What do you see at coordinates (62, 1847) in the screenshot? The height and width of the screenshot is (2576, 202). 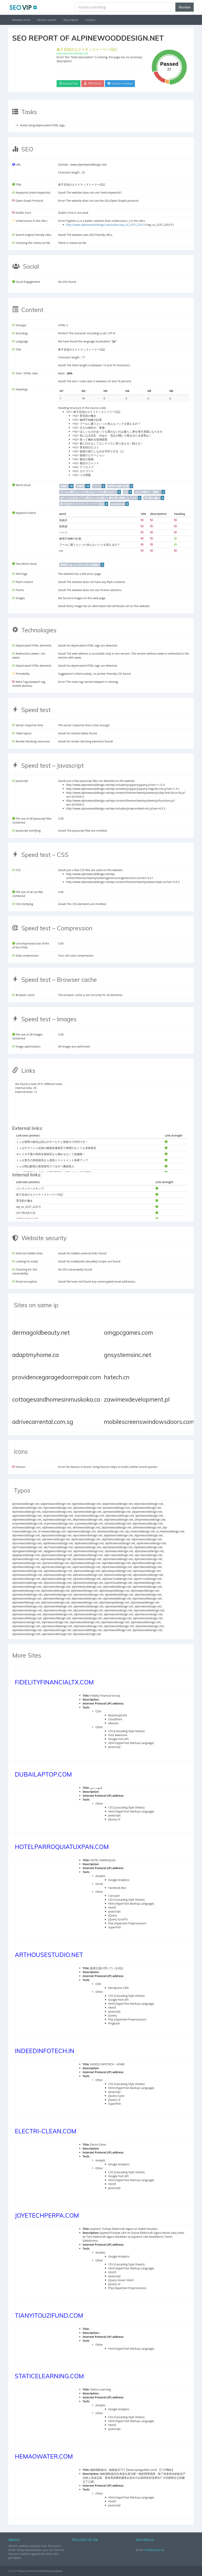 I see `hotelparroquiatuxpan.com` at bounding box center [62, 1847].